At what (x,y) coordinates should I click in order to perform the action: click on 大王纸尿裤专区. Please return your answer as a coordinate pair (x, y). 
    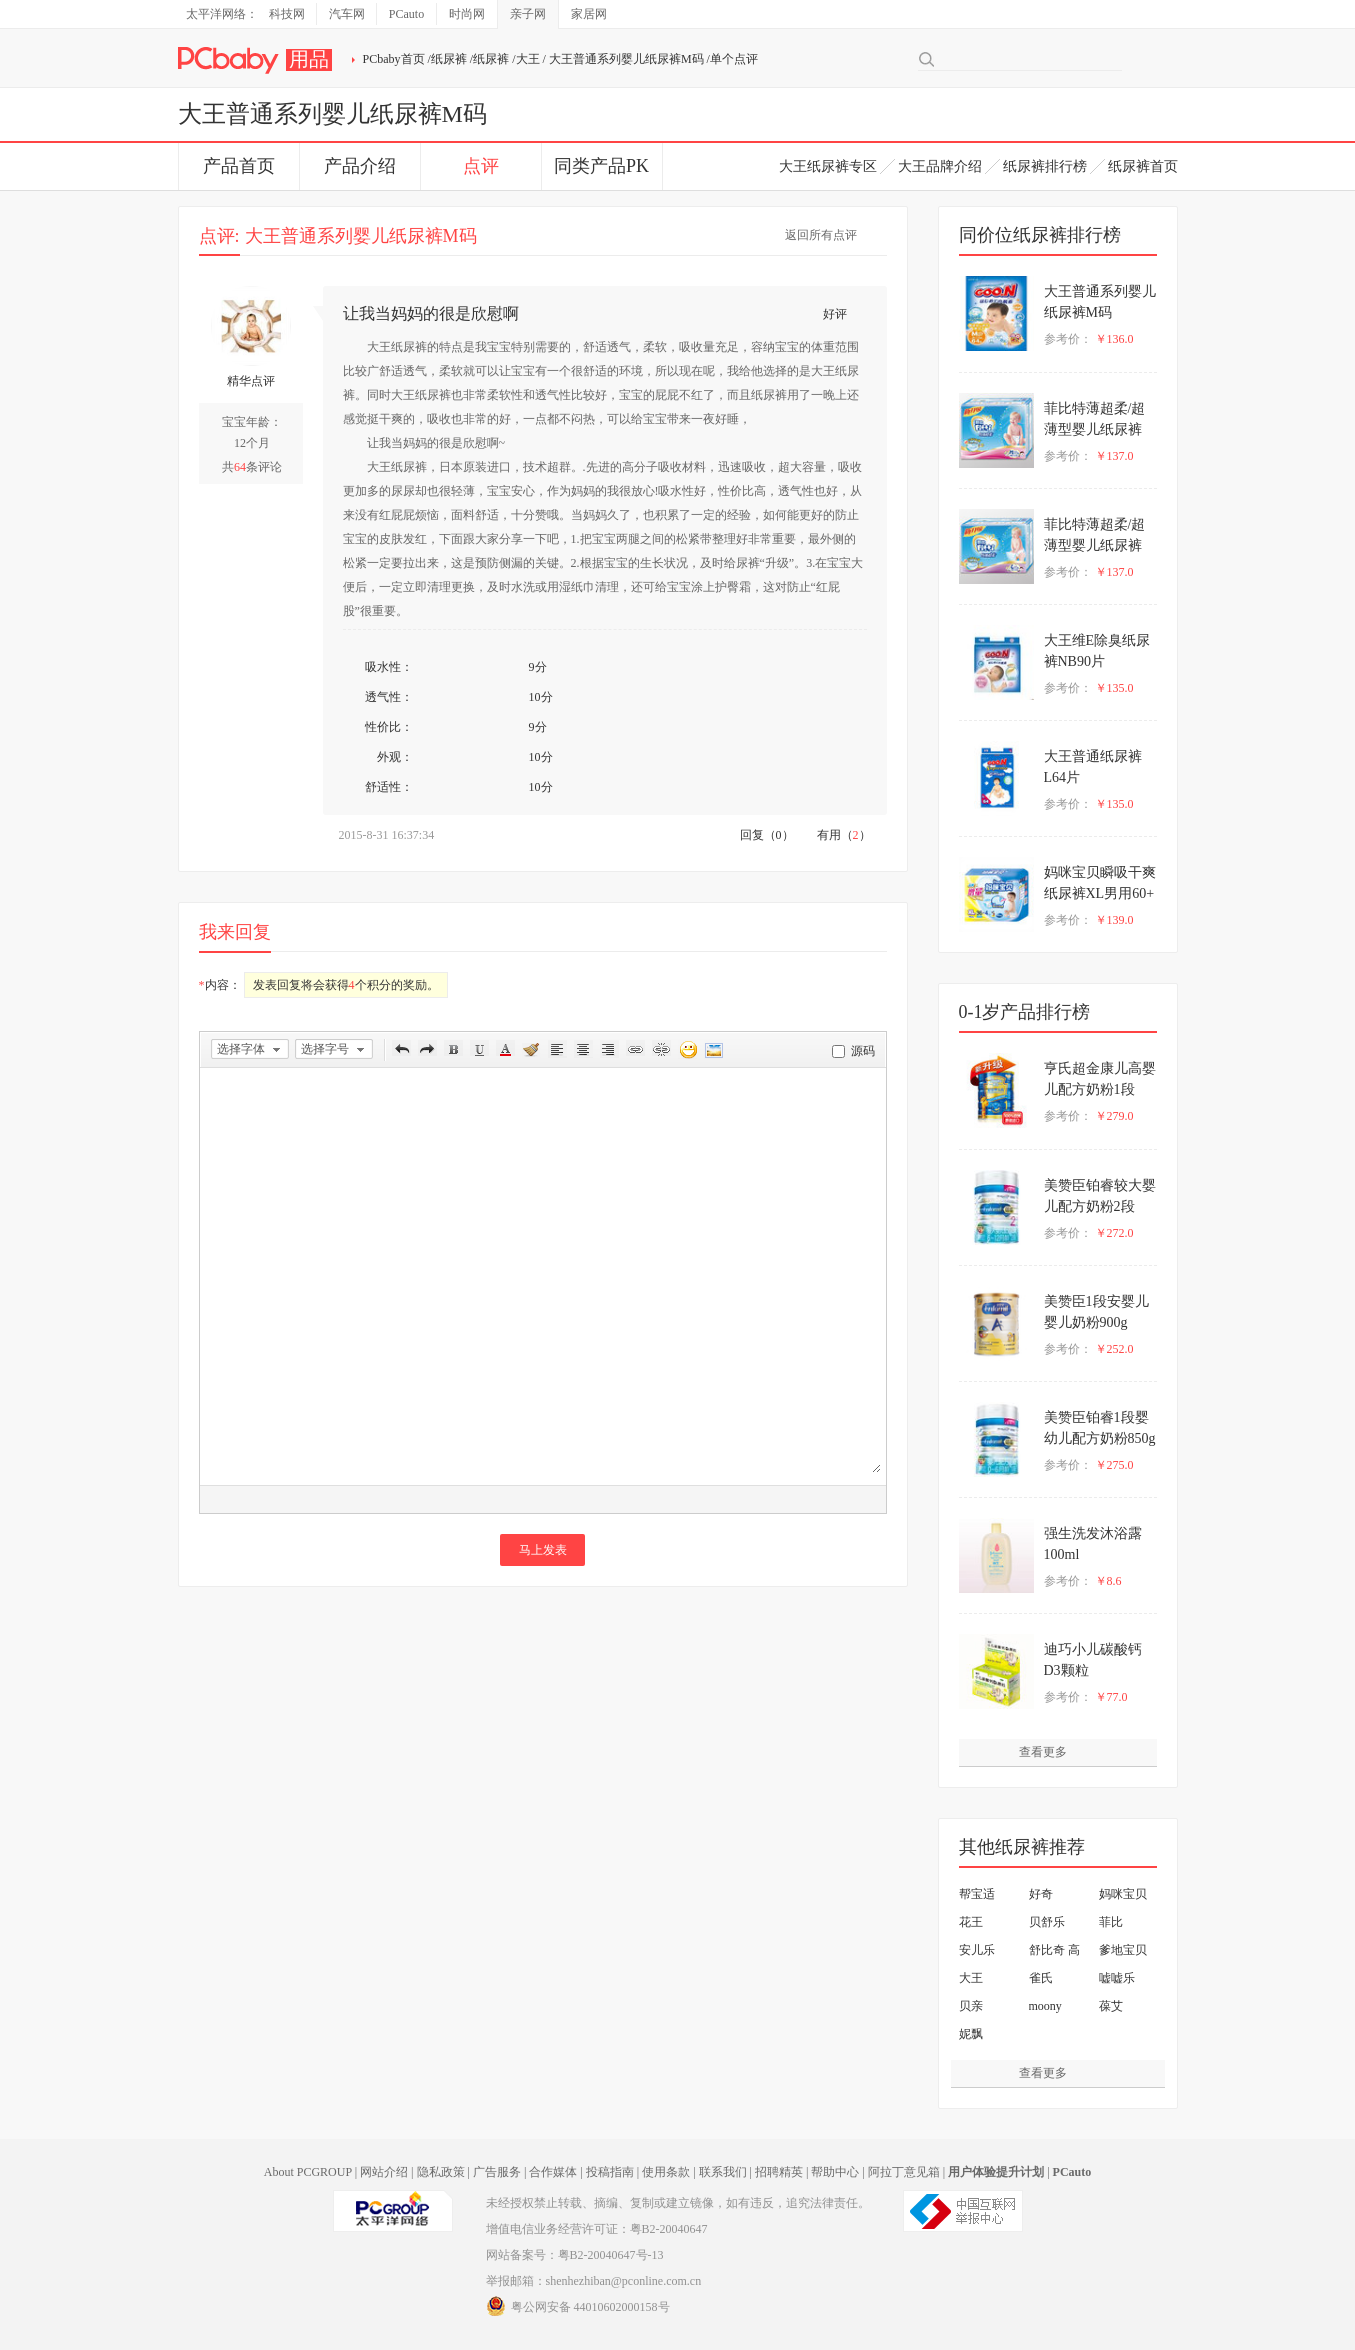
    Looking at the image, I should click on (828, 166).